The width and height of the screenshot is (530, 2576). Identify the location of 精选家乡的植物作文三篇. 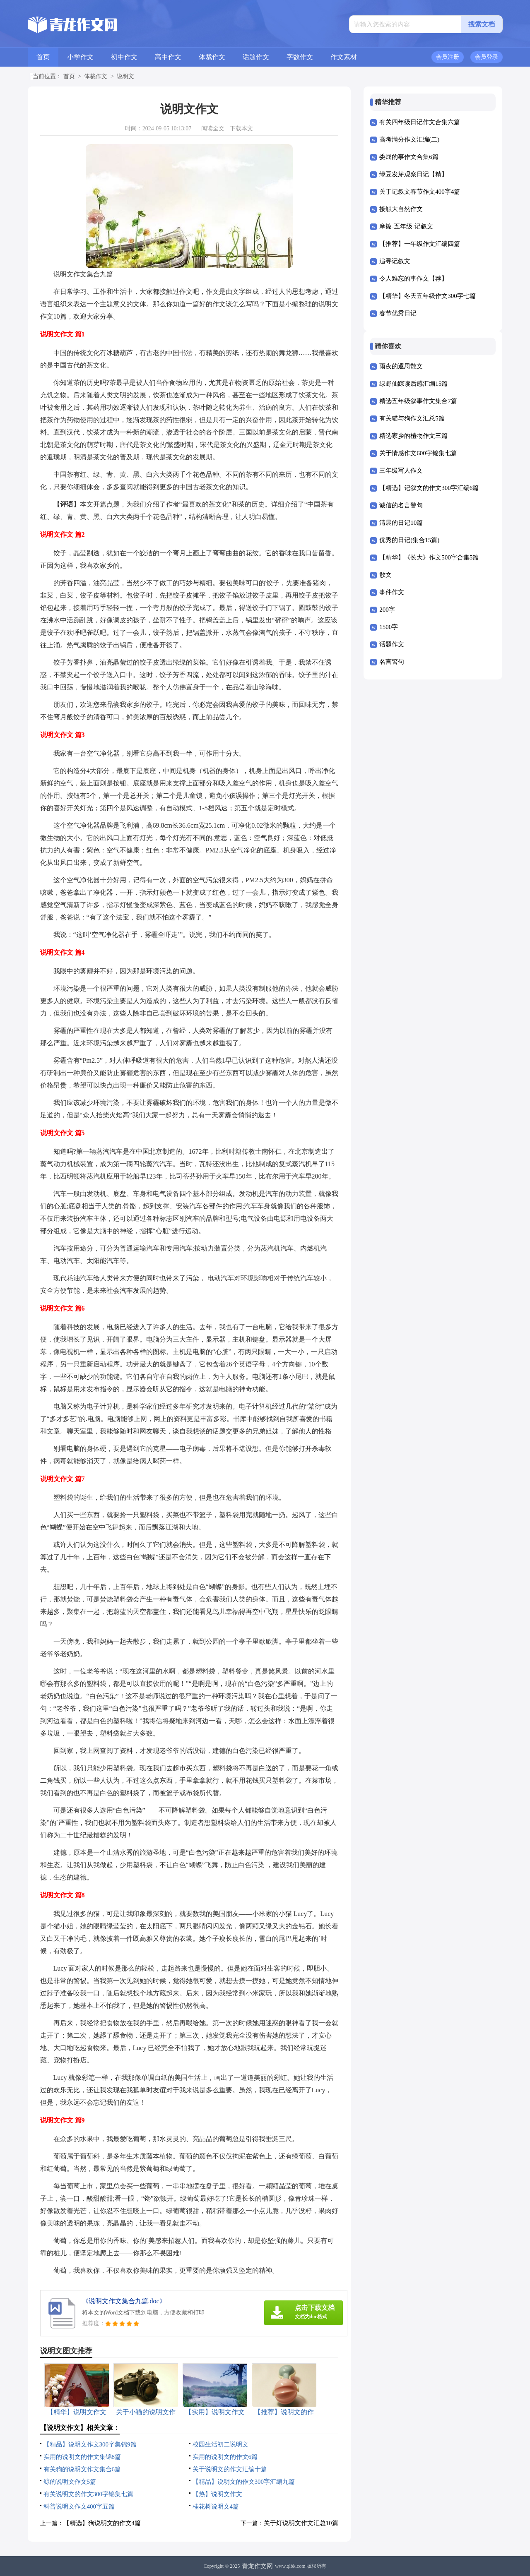
(413, 435).